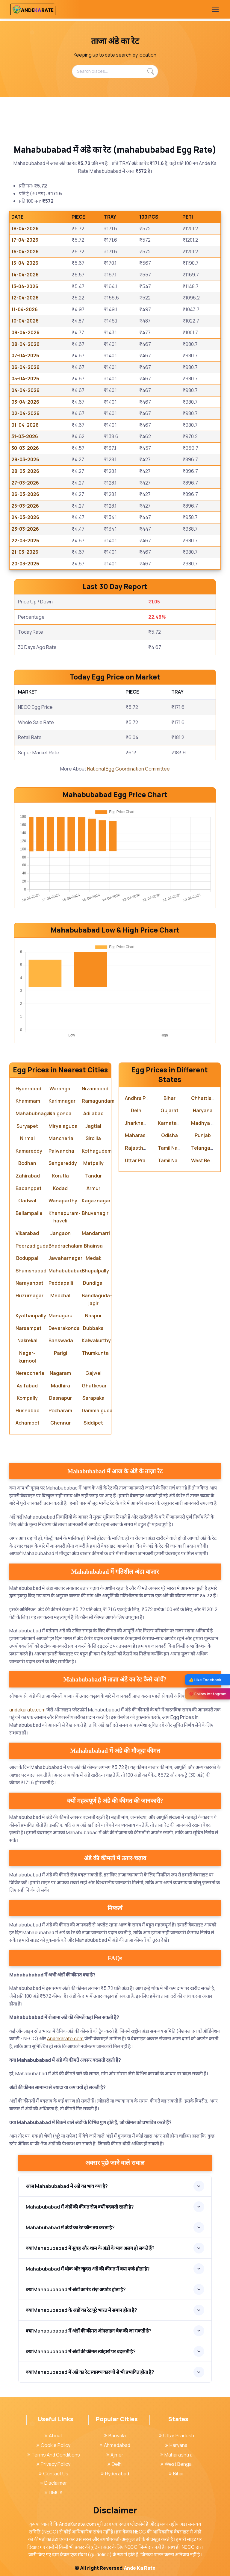 The height and width of the screenshot is (2576, 230). I want to click on Tandur, so click(93, 1175).